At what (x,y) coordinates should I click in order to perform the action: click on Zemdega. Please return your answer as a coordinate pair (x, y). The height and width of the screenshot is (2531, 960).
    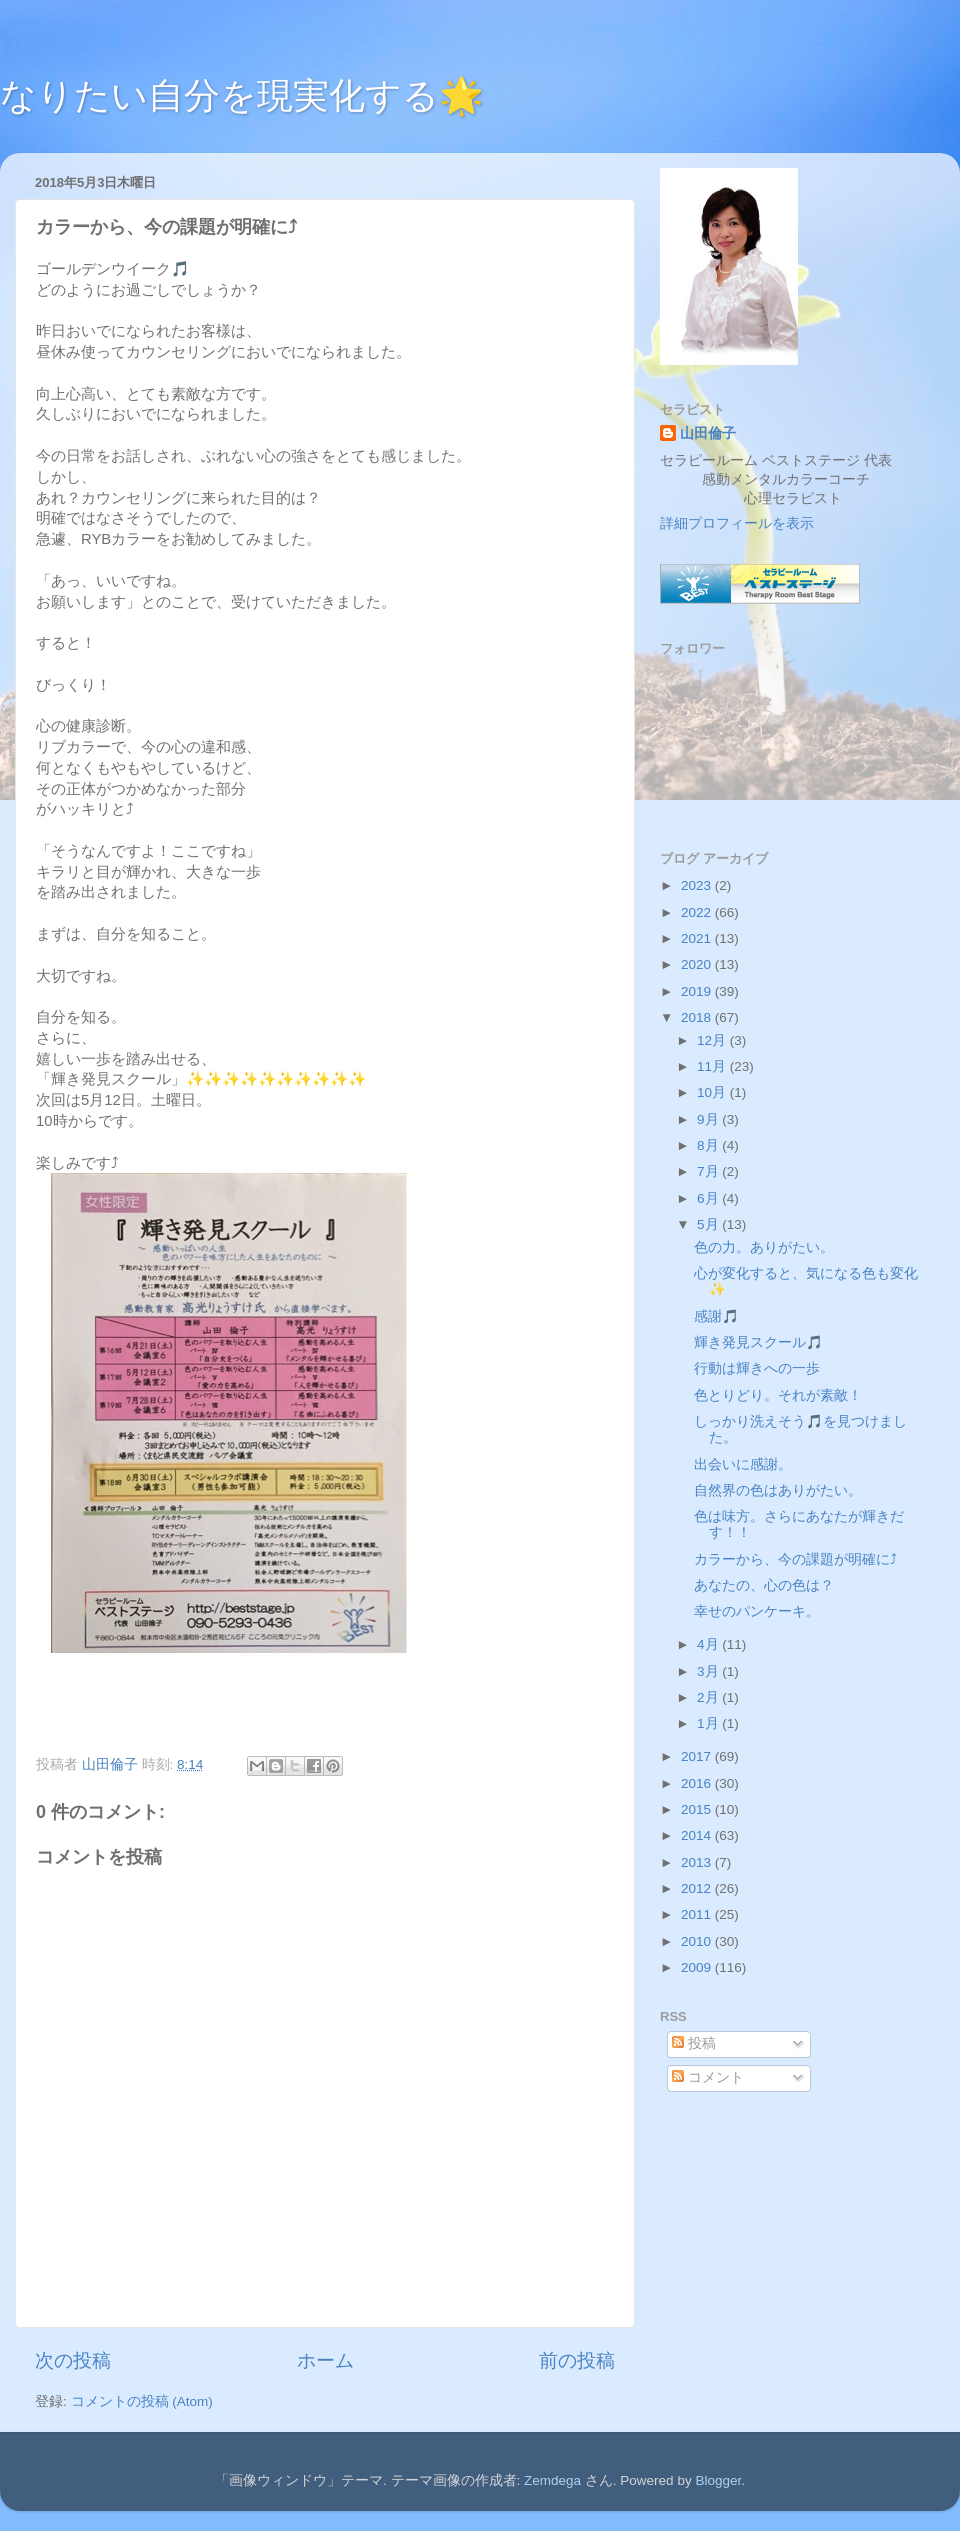
    Looking at the image, I should click on (552, 2480).